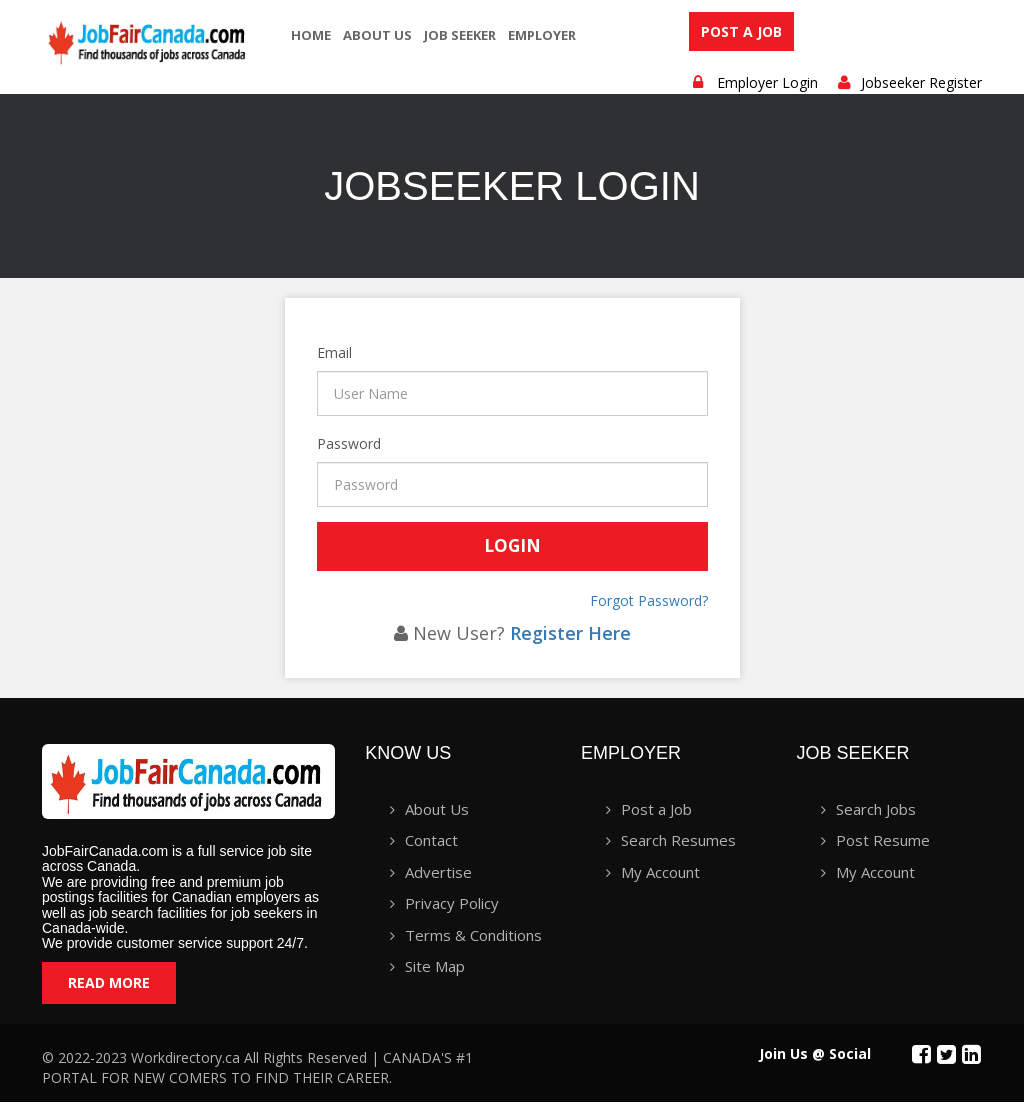  I want to click on employer, so click(542, 35).